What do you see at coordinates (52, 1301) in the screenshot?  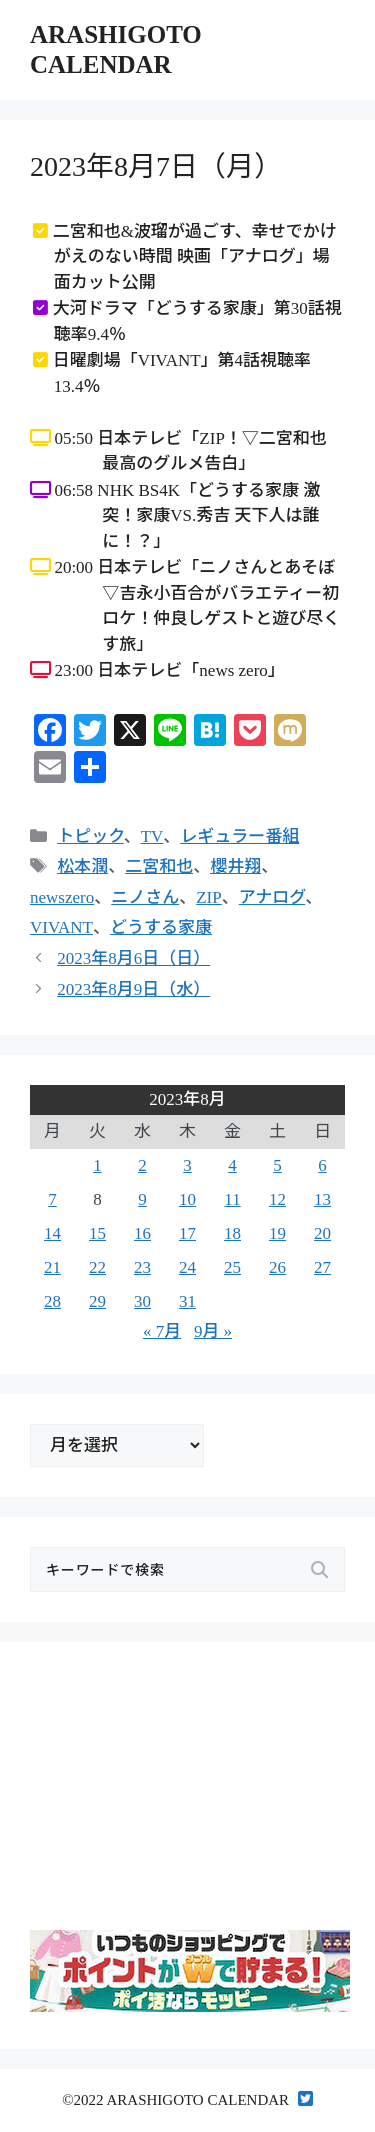 I see `28 [2023年8月28日 に投稿を公開]` at bounding box center [52, 1301].